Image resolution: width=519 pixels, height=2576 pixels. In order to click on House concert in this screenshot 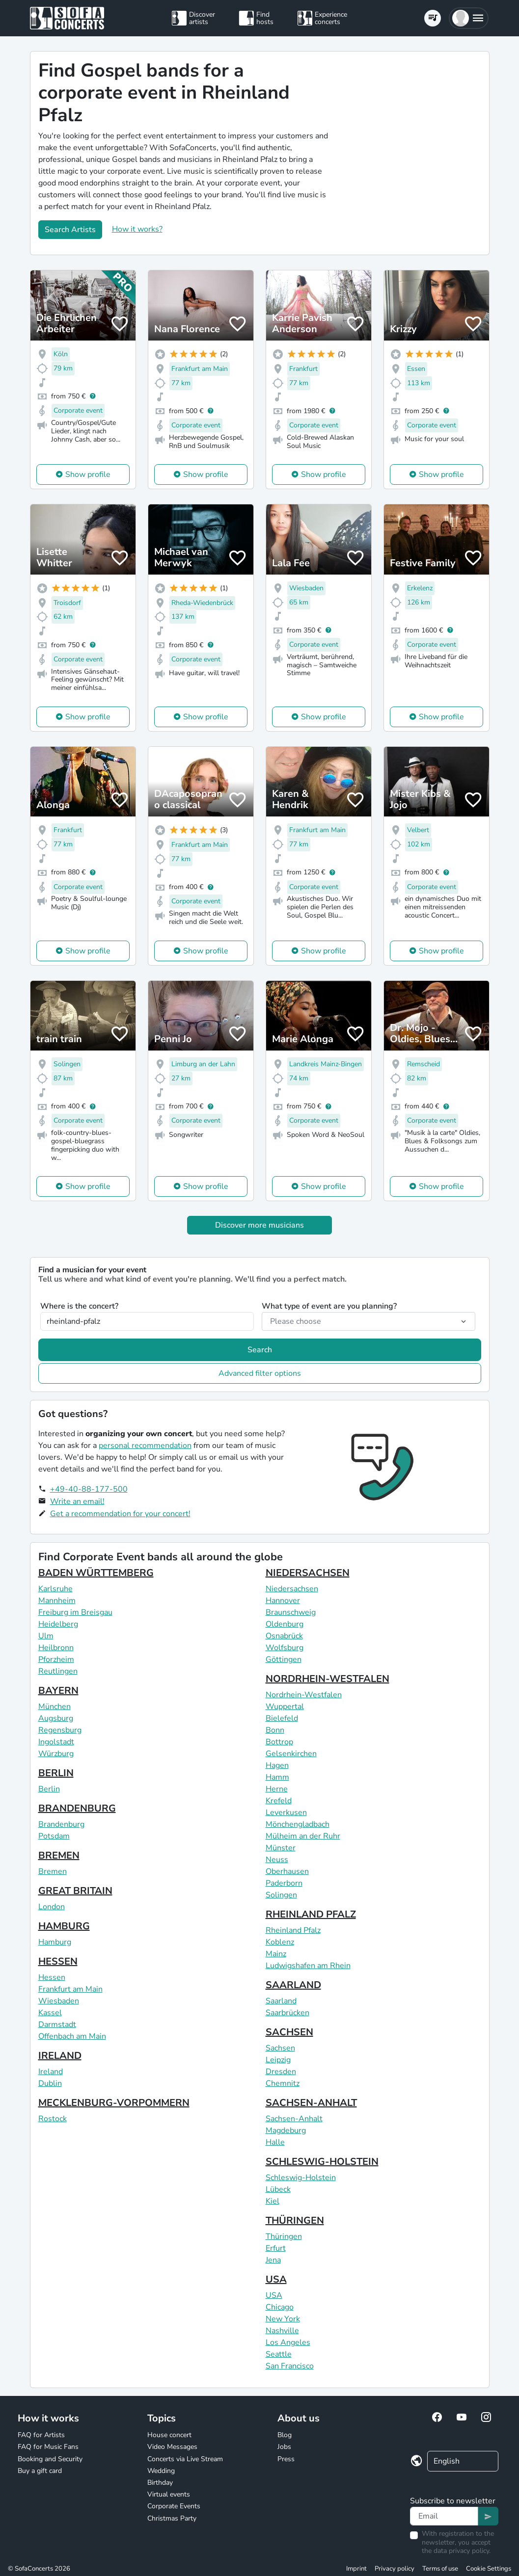, I will do `click(169, 2435)`.